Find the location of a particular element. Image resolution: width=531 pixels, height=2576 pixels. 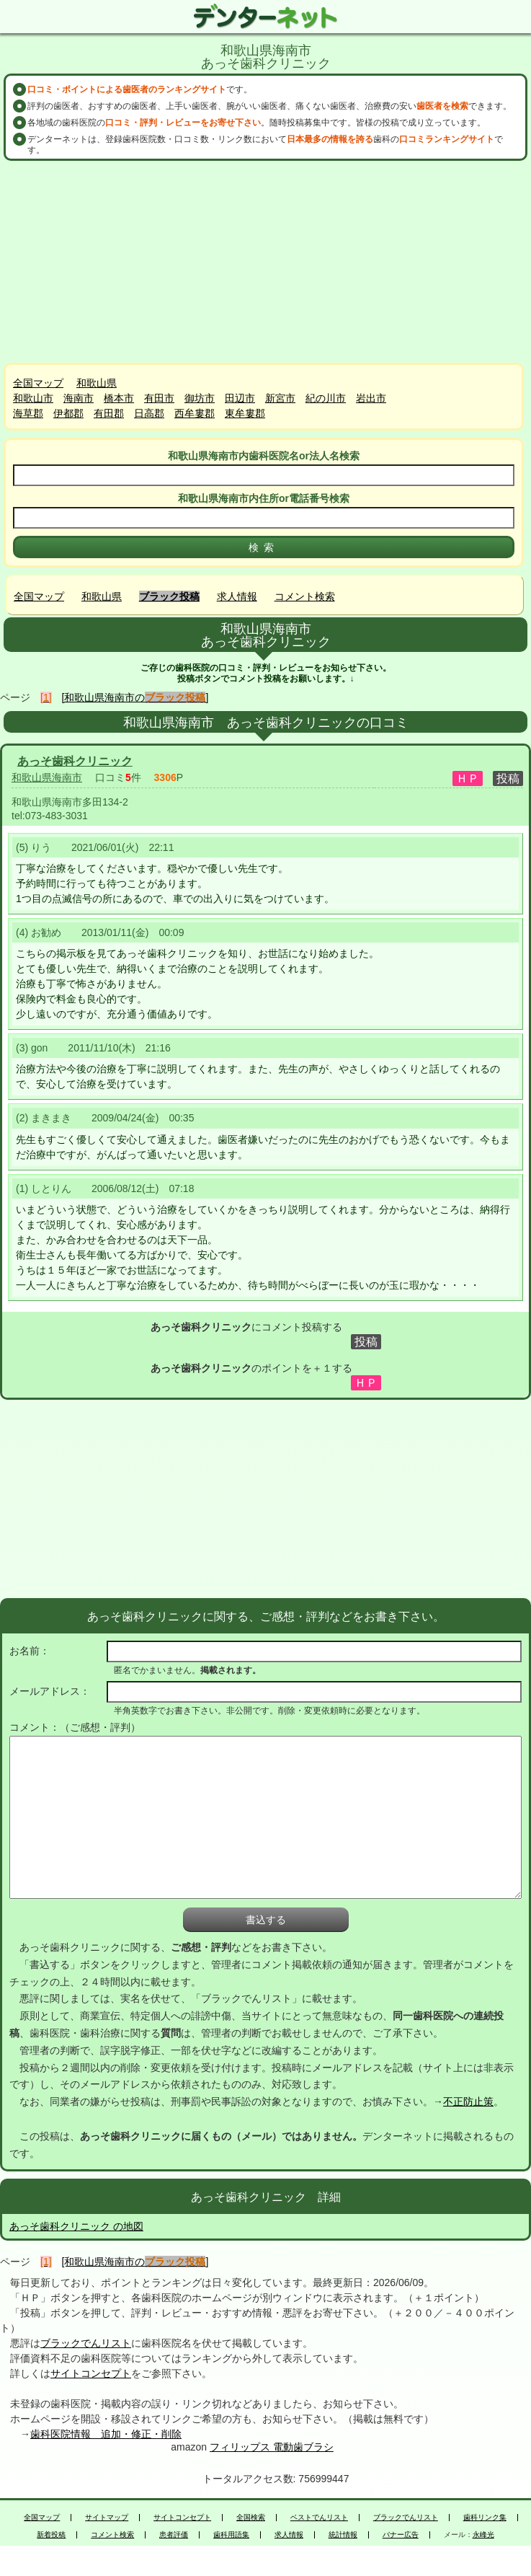

永峰光 is located at coordinates (483, 2534).